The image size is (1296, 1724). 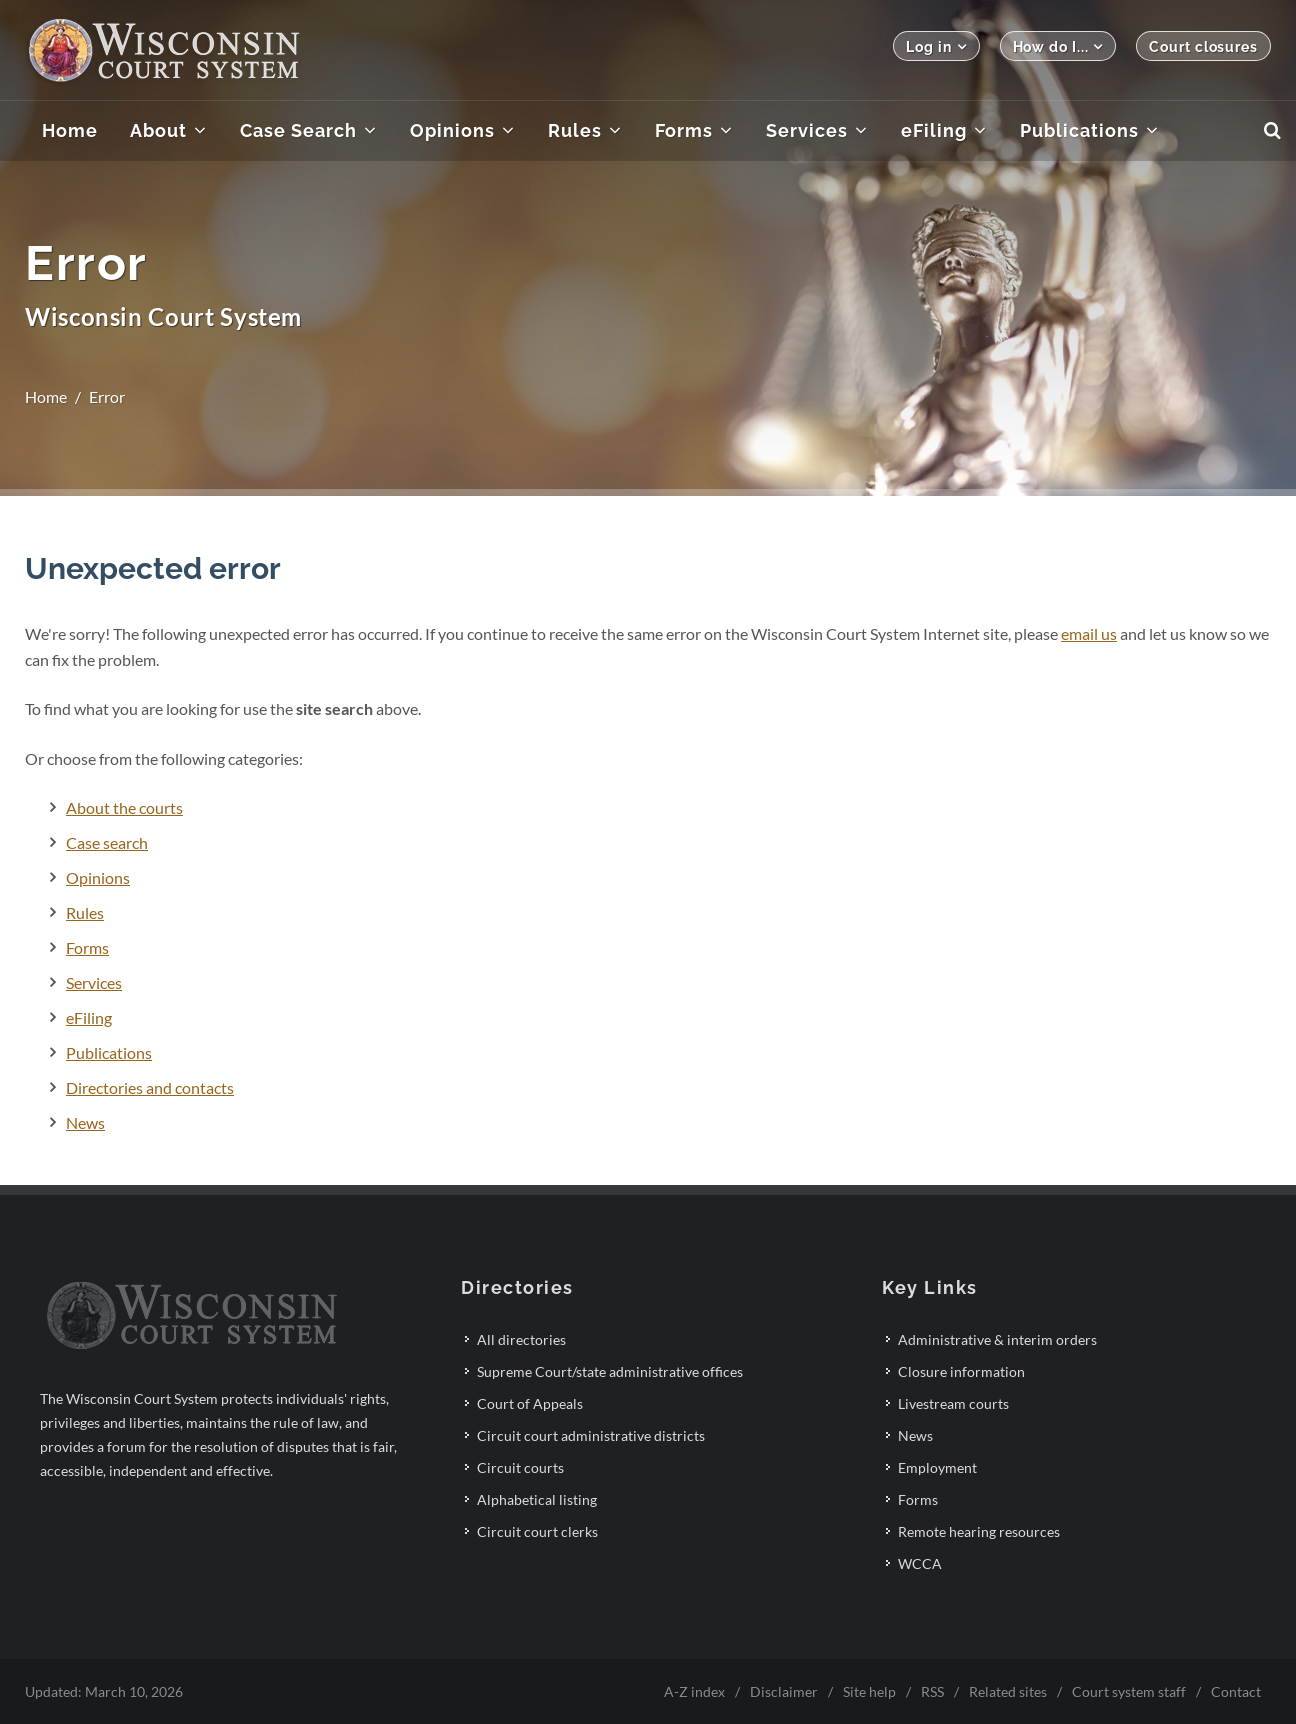 I want to click on Livestream courts, so click(x=953, y=1403).